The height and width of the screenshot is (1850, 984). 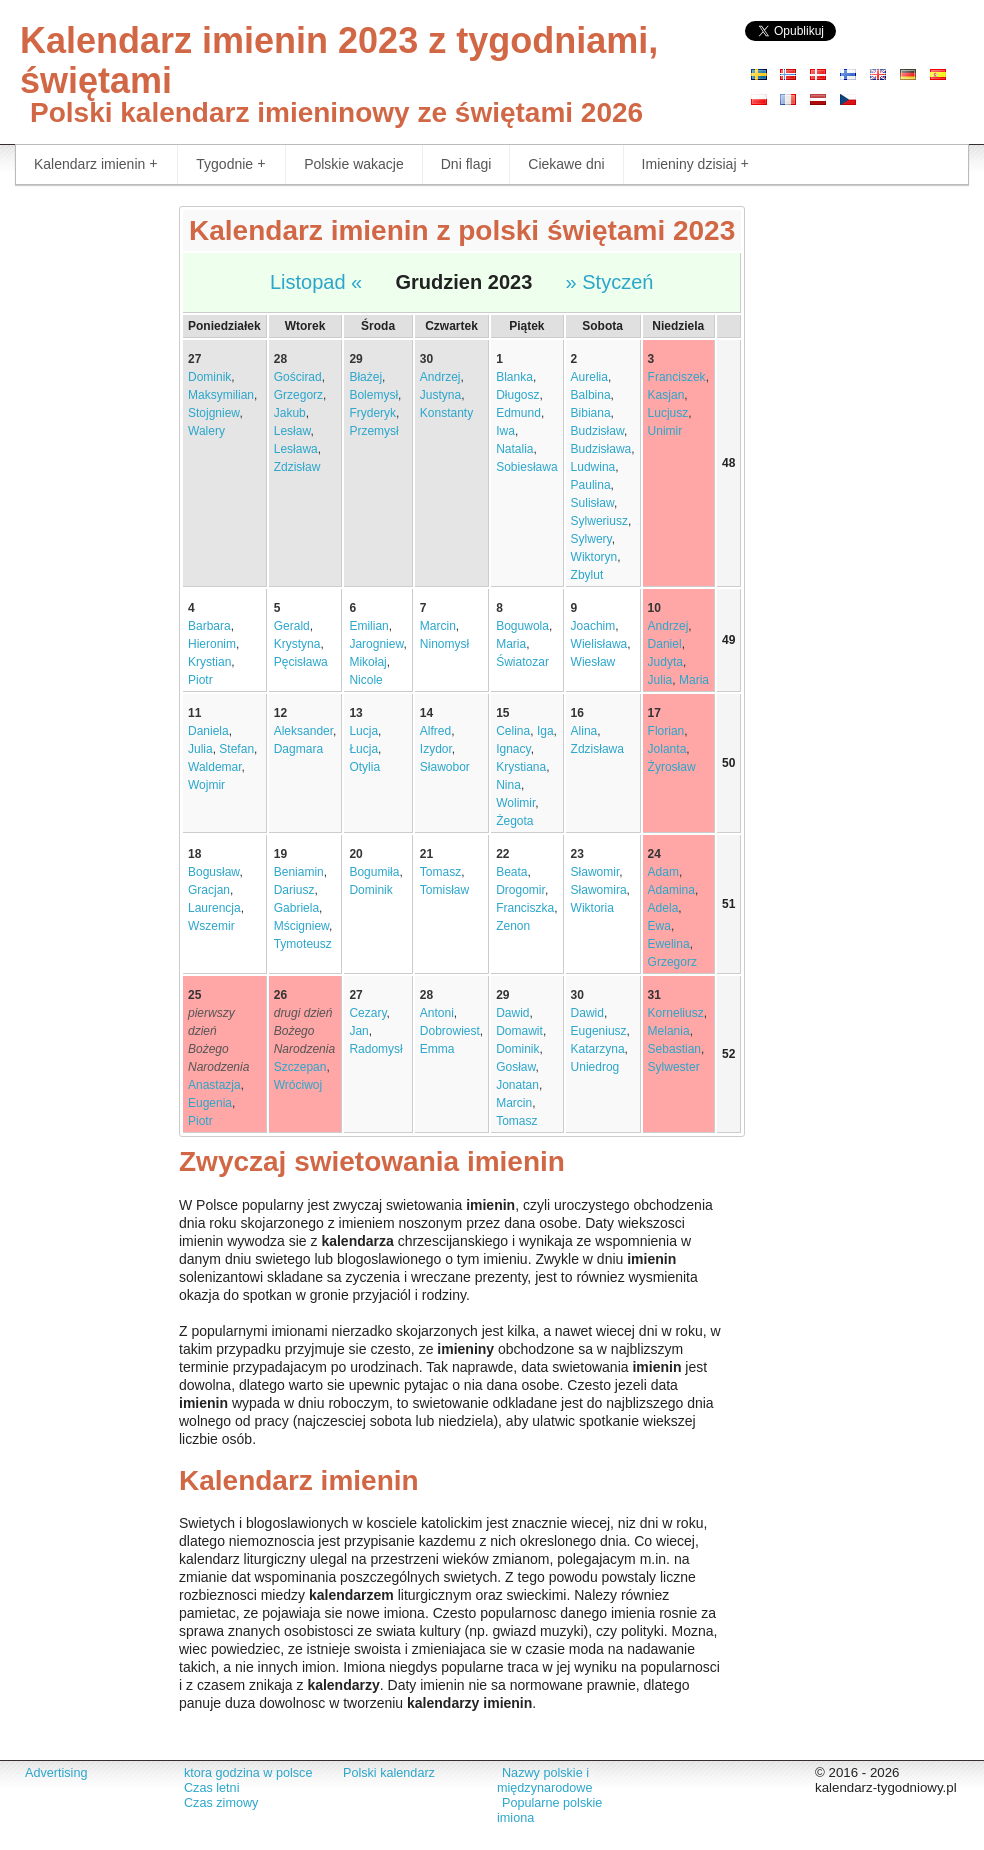 What do you see at coordinates (695, 164) in the screenshot?
I see `Imieniny dzisiaj` at bounding box center [695, 164].